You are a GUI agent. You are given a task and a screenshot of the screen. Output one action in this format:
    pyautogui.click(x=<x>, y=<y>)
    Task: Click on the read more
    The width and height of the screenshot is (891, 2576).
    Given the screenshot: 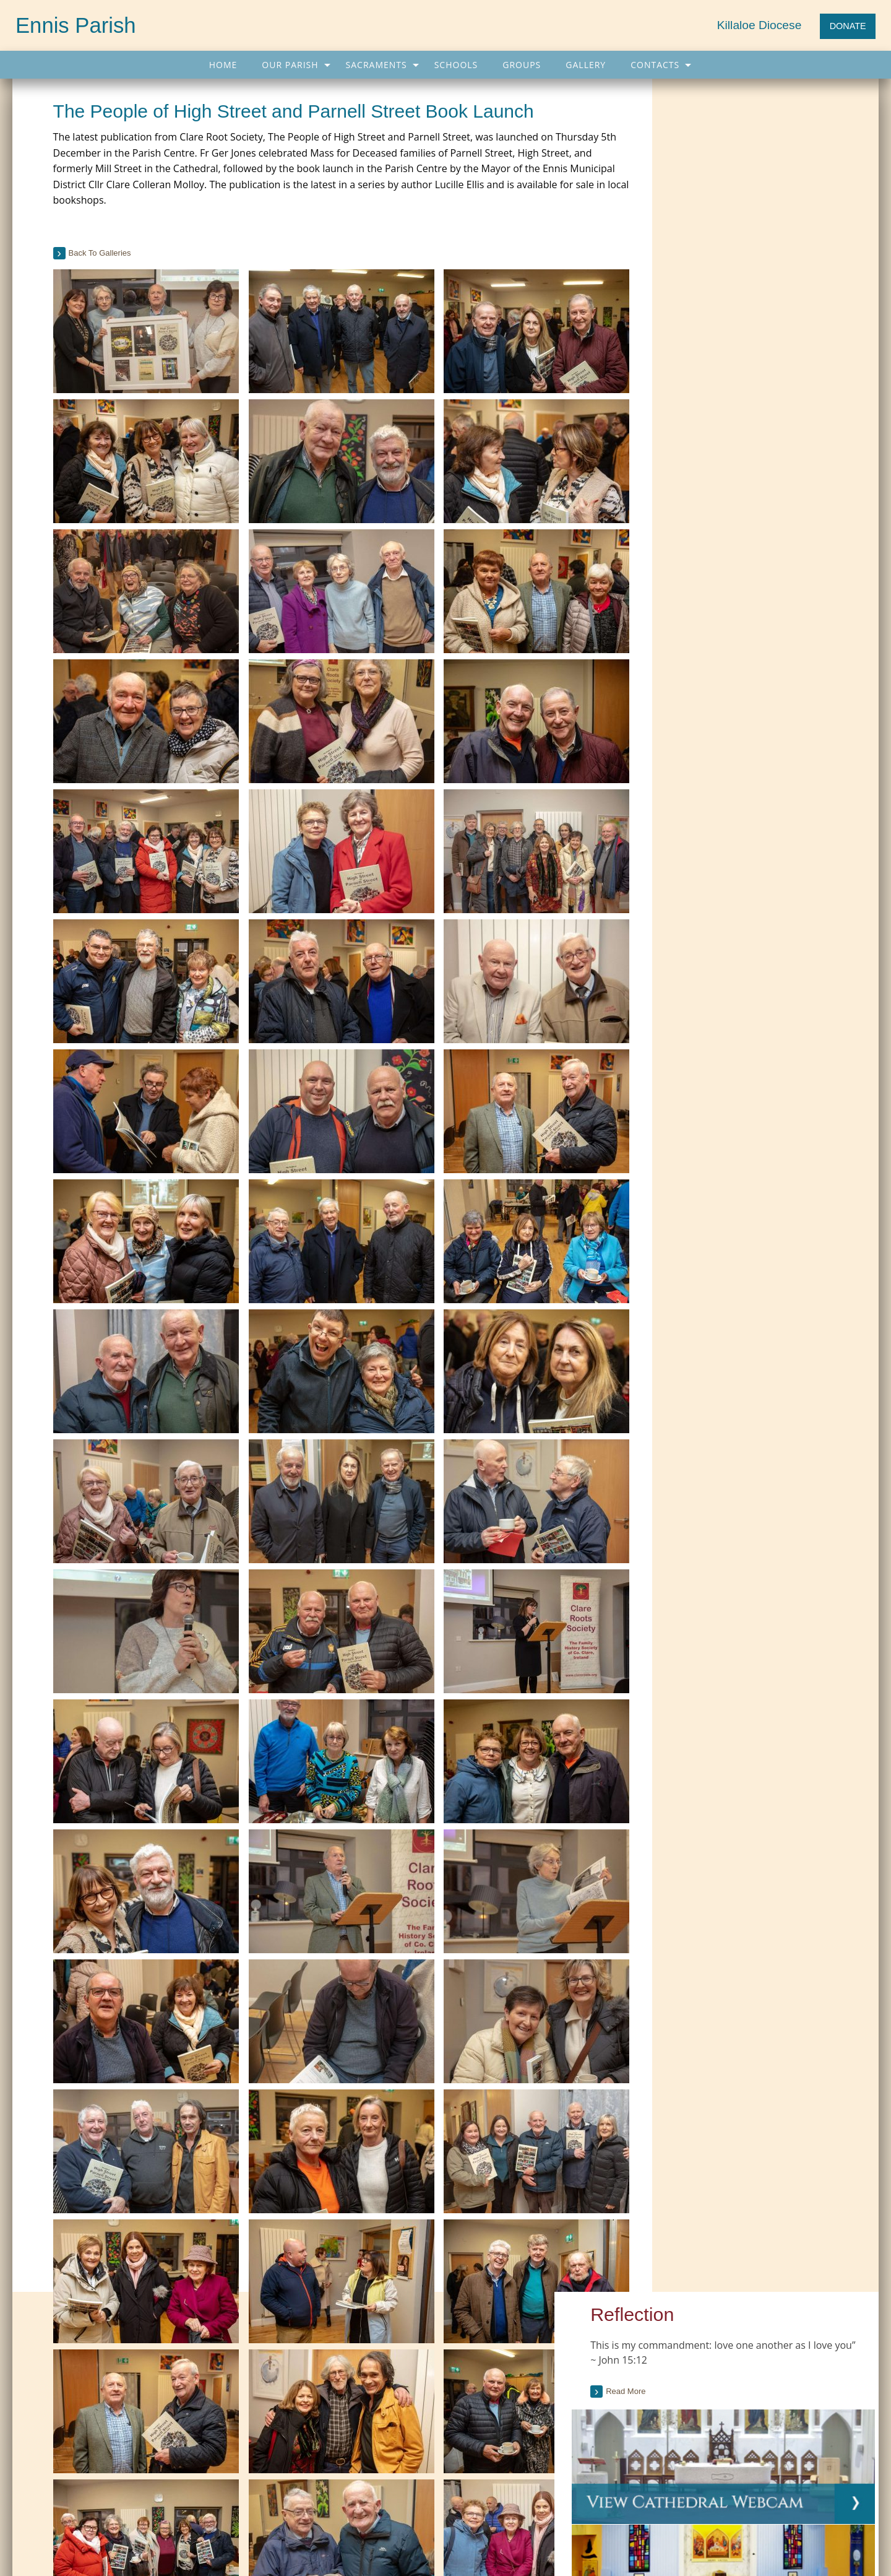 What is the action you would take?
    pyautogui.click(x=689, y=1102)
    